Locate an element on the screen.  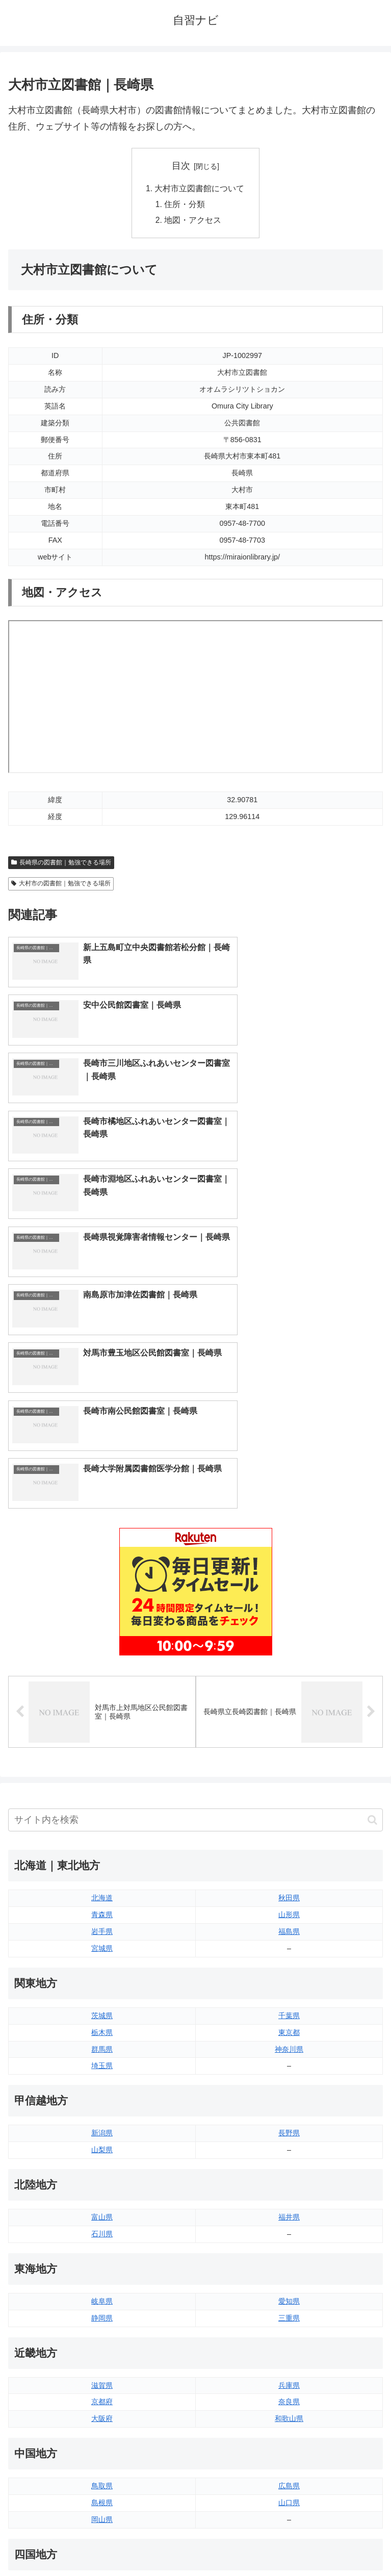
大村市立図書館について is located at coordinates (200, 188).